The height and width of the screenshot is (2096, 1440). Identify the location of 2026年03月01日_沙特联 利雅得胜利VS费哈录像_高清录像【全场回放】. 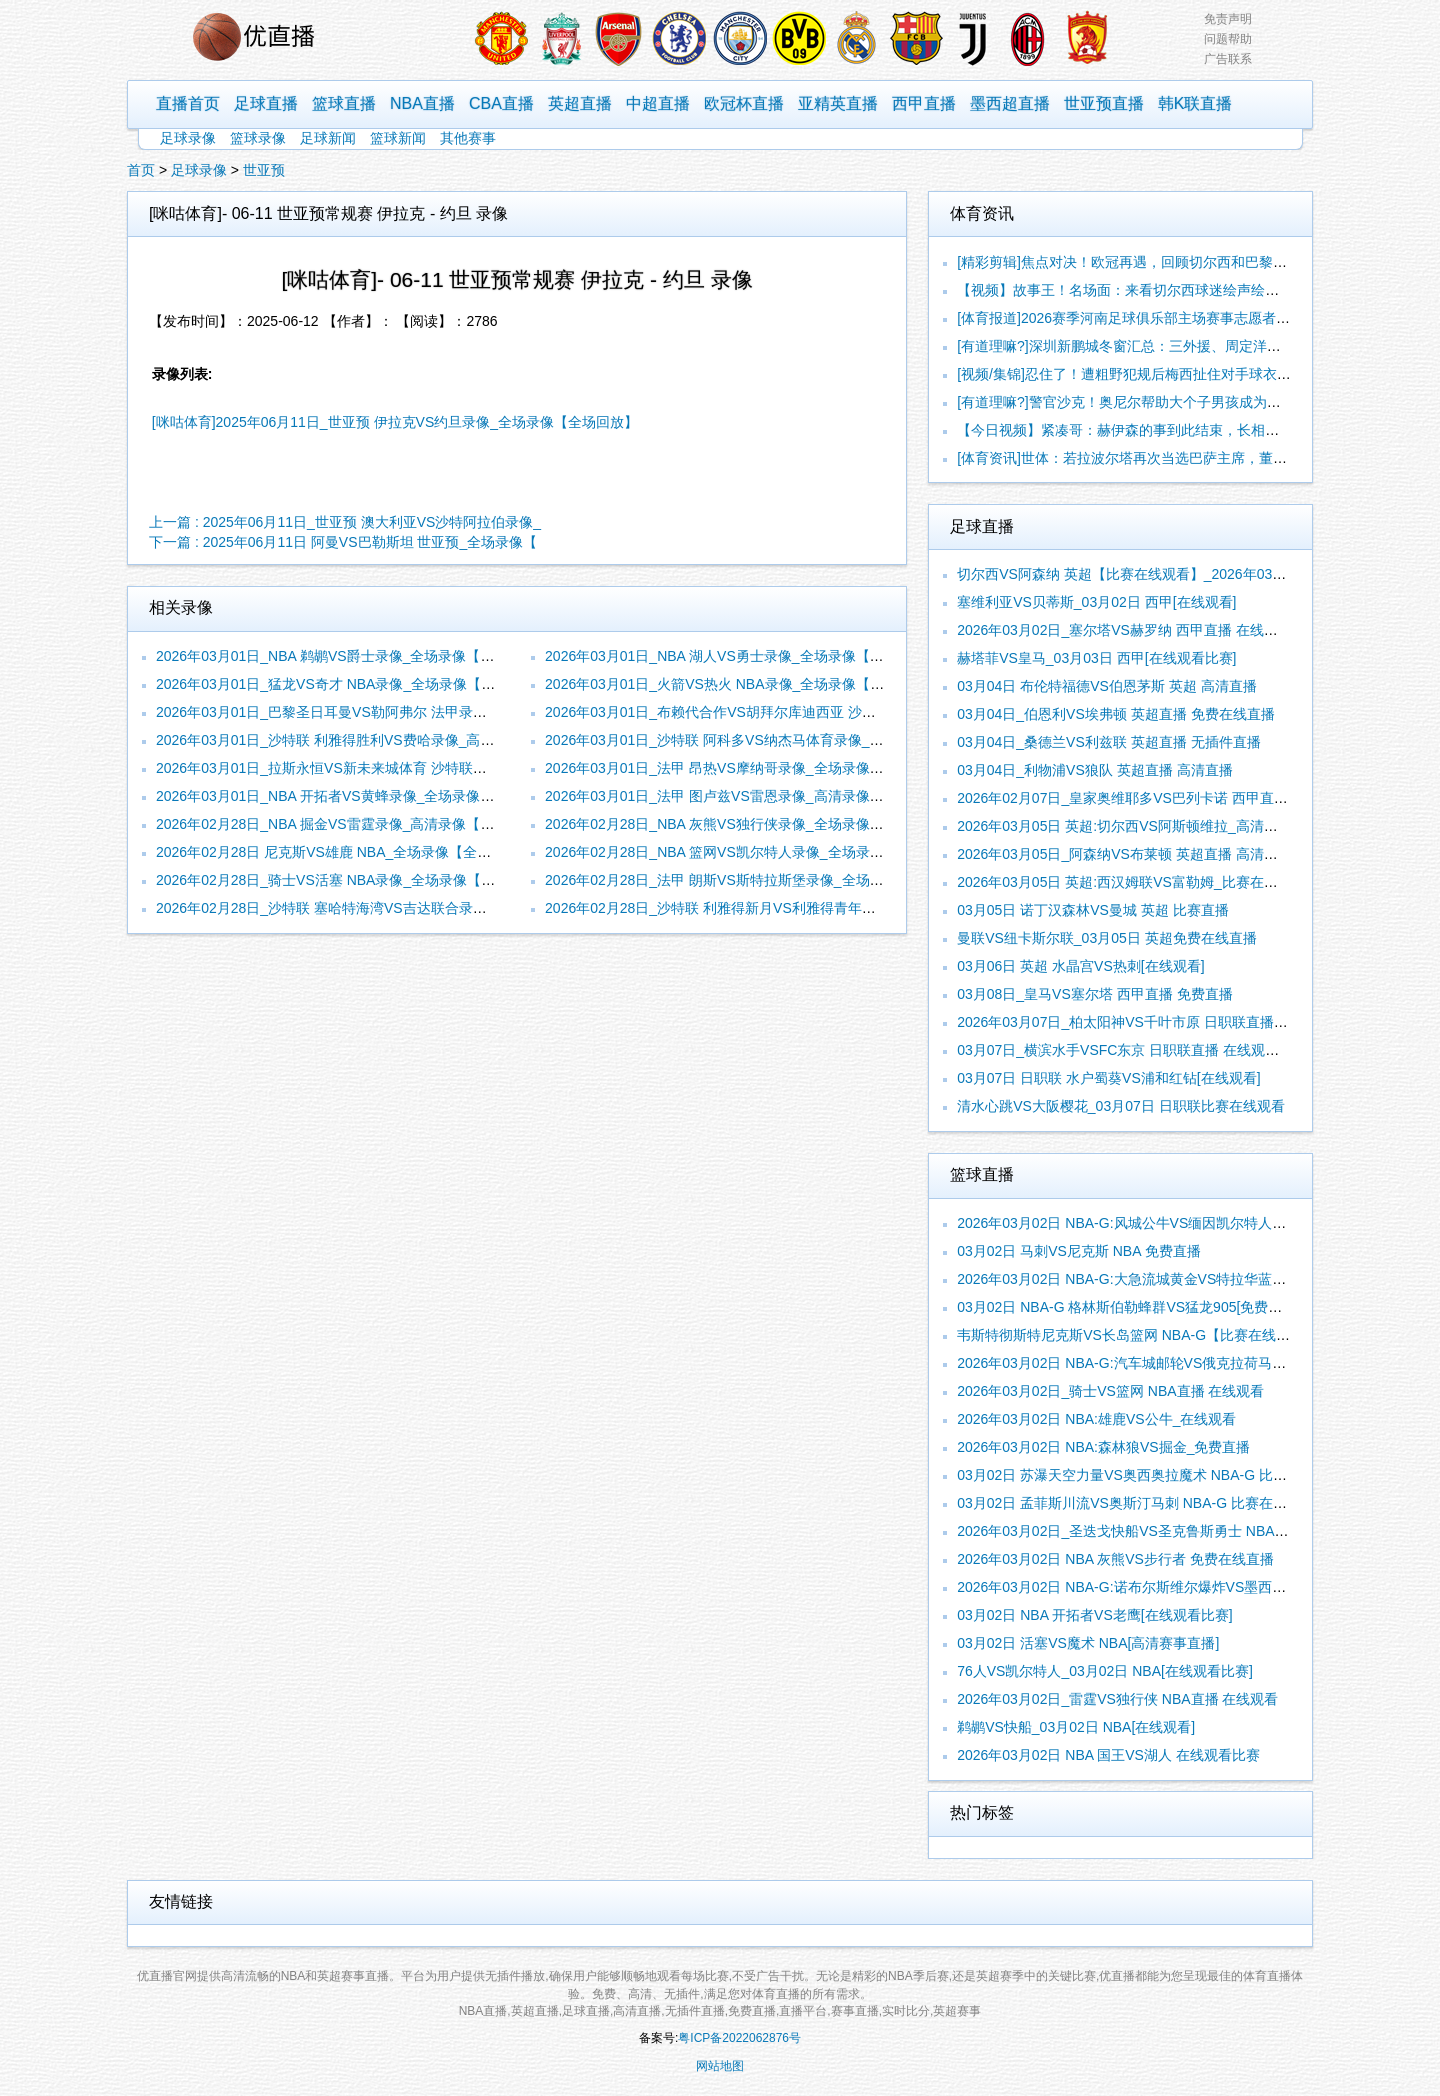
(381, 740).